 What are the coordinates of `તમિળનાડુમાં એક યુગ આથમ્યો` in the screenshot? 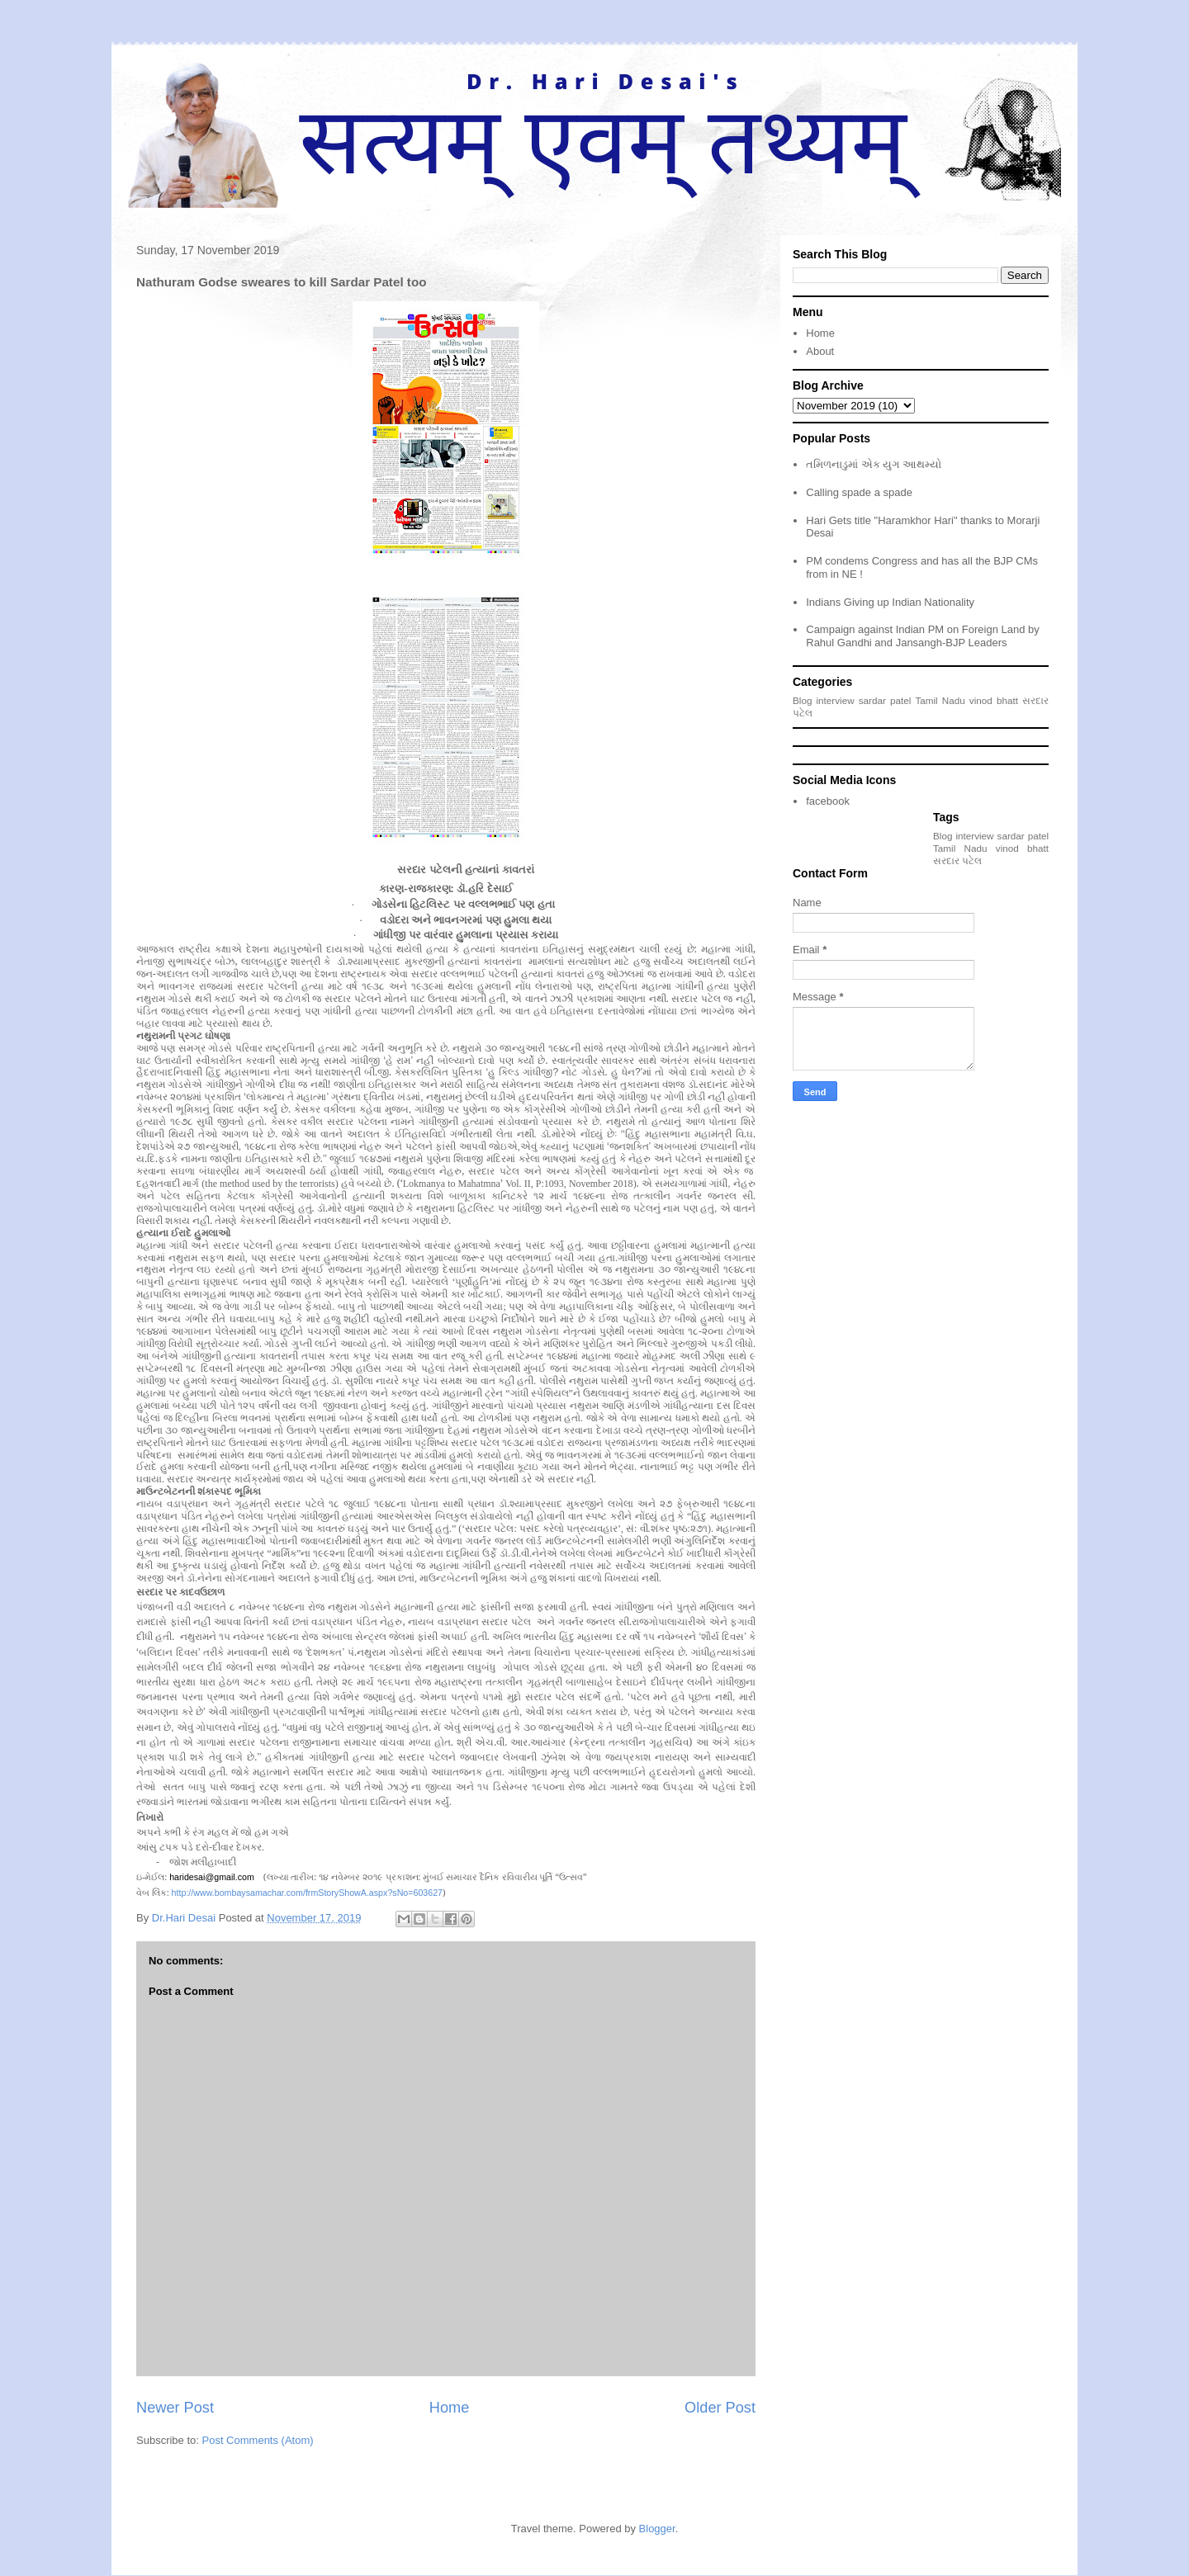 It's located at (873, 464).